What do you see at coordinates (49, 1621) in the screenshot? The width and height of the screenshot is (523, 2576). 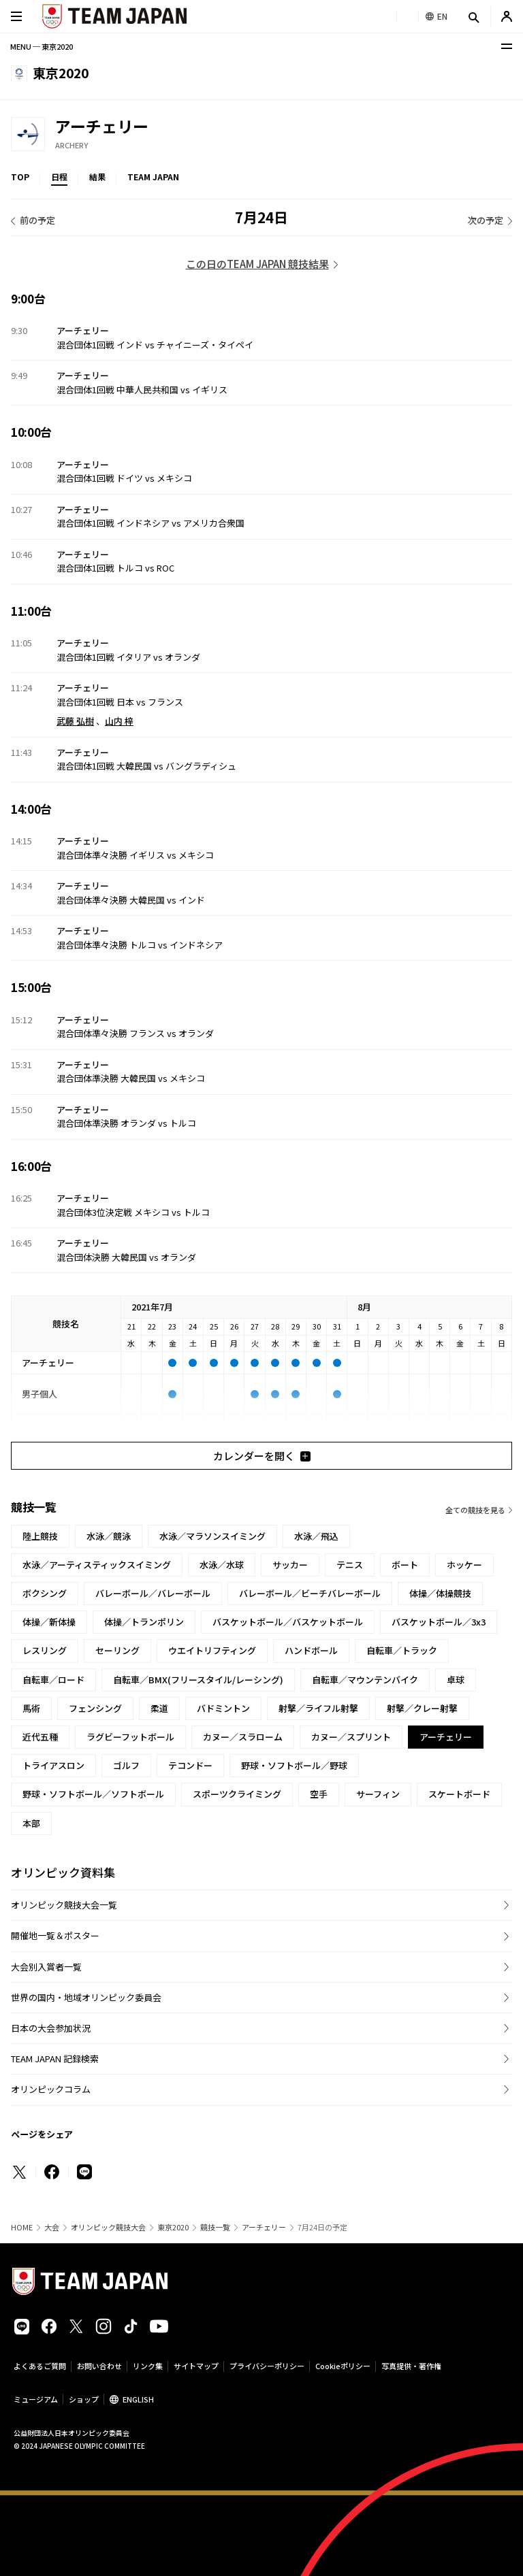 I see `体操／新体操` at bounding box center [49, 1621].